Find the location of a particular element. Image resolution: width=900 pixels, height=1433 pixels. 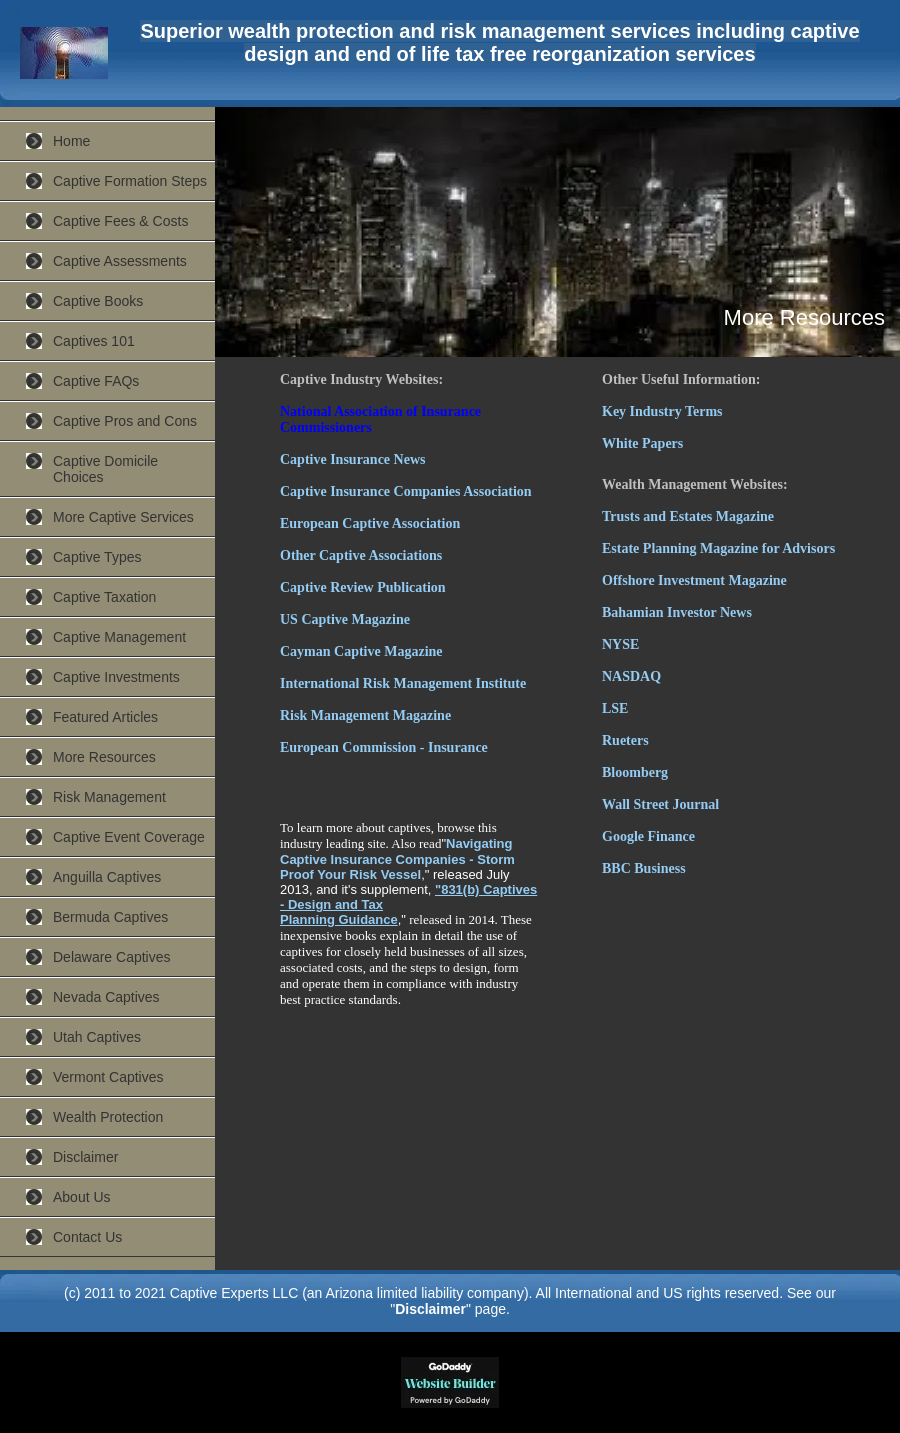

LSE is located at coordinates (615, 708).